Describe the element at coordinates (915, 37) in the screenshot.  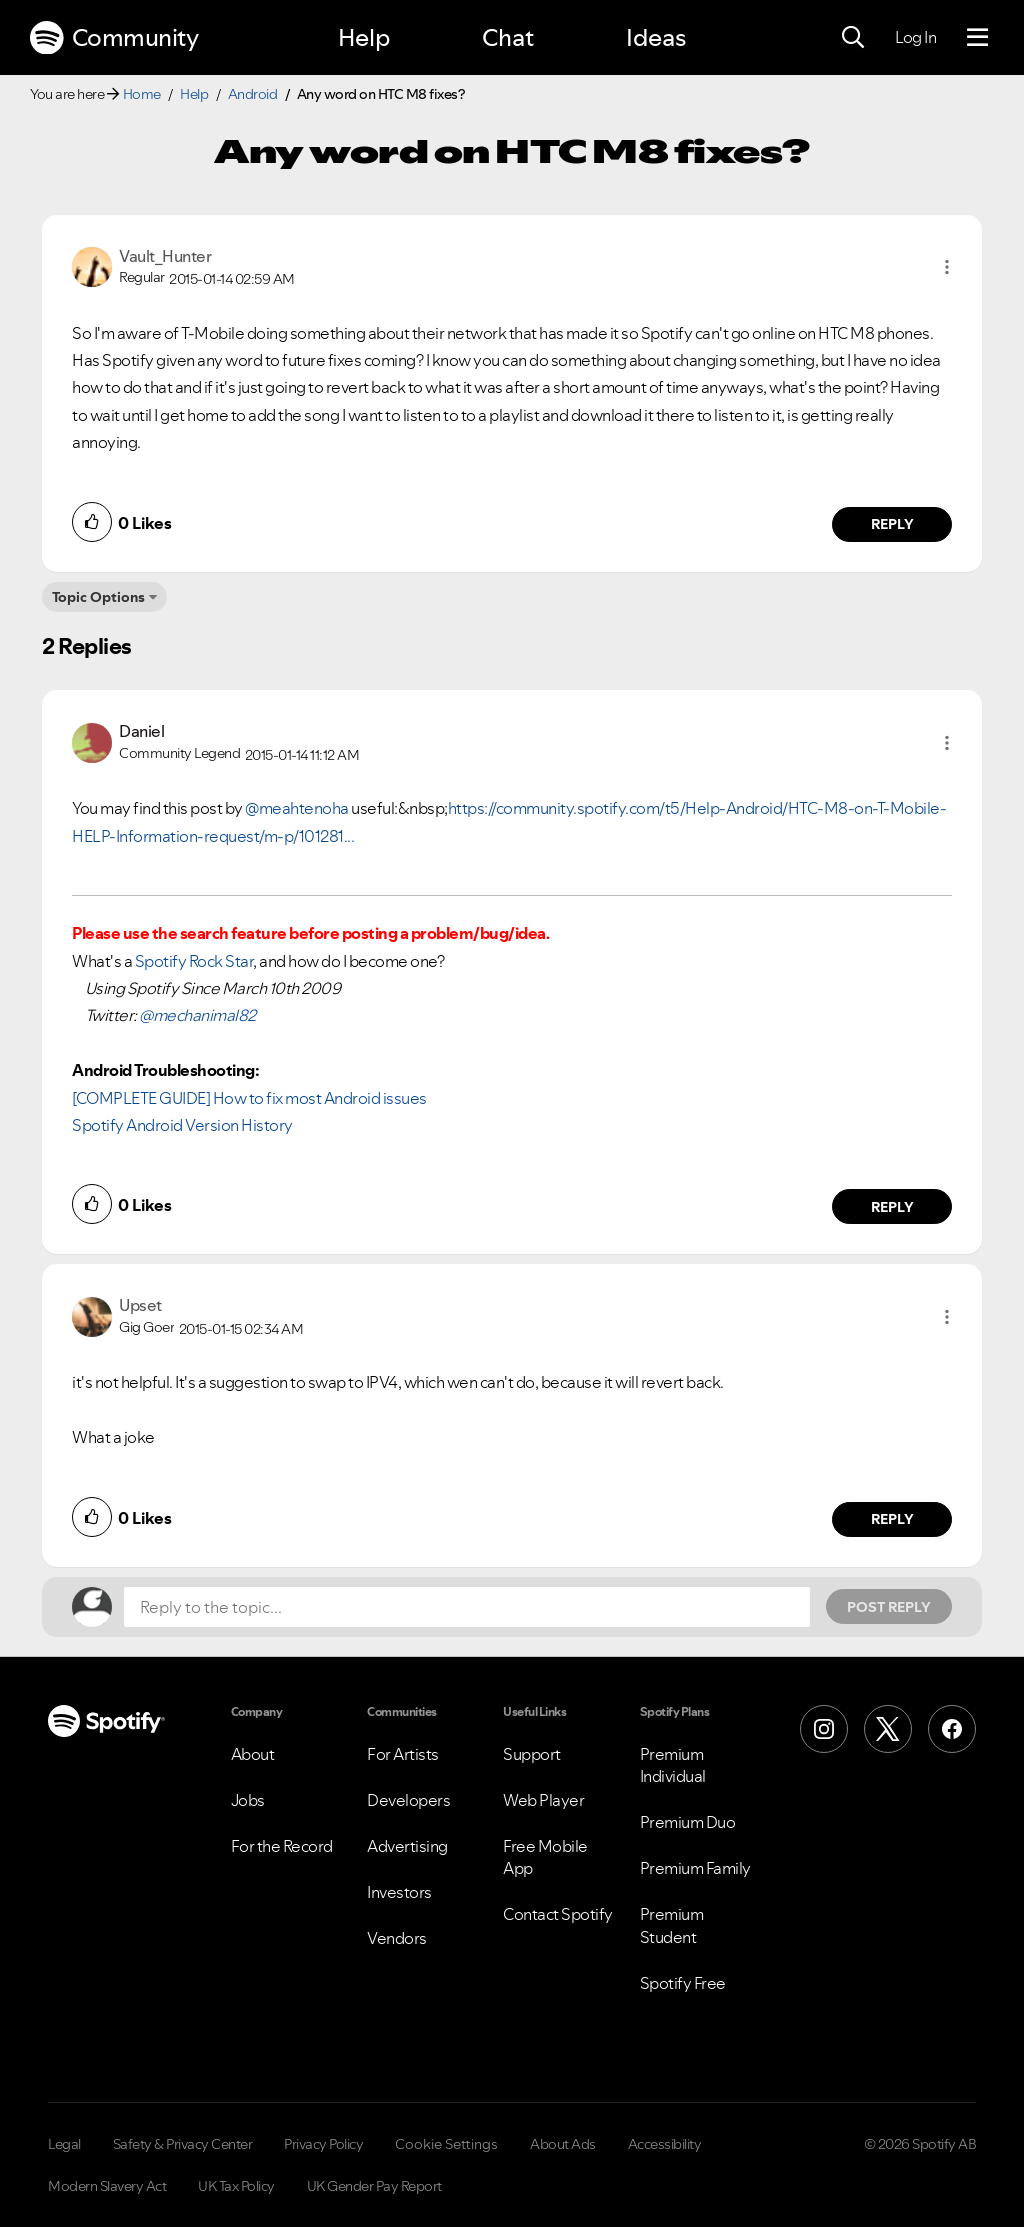
I see `Log In` at that location.